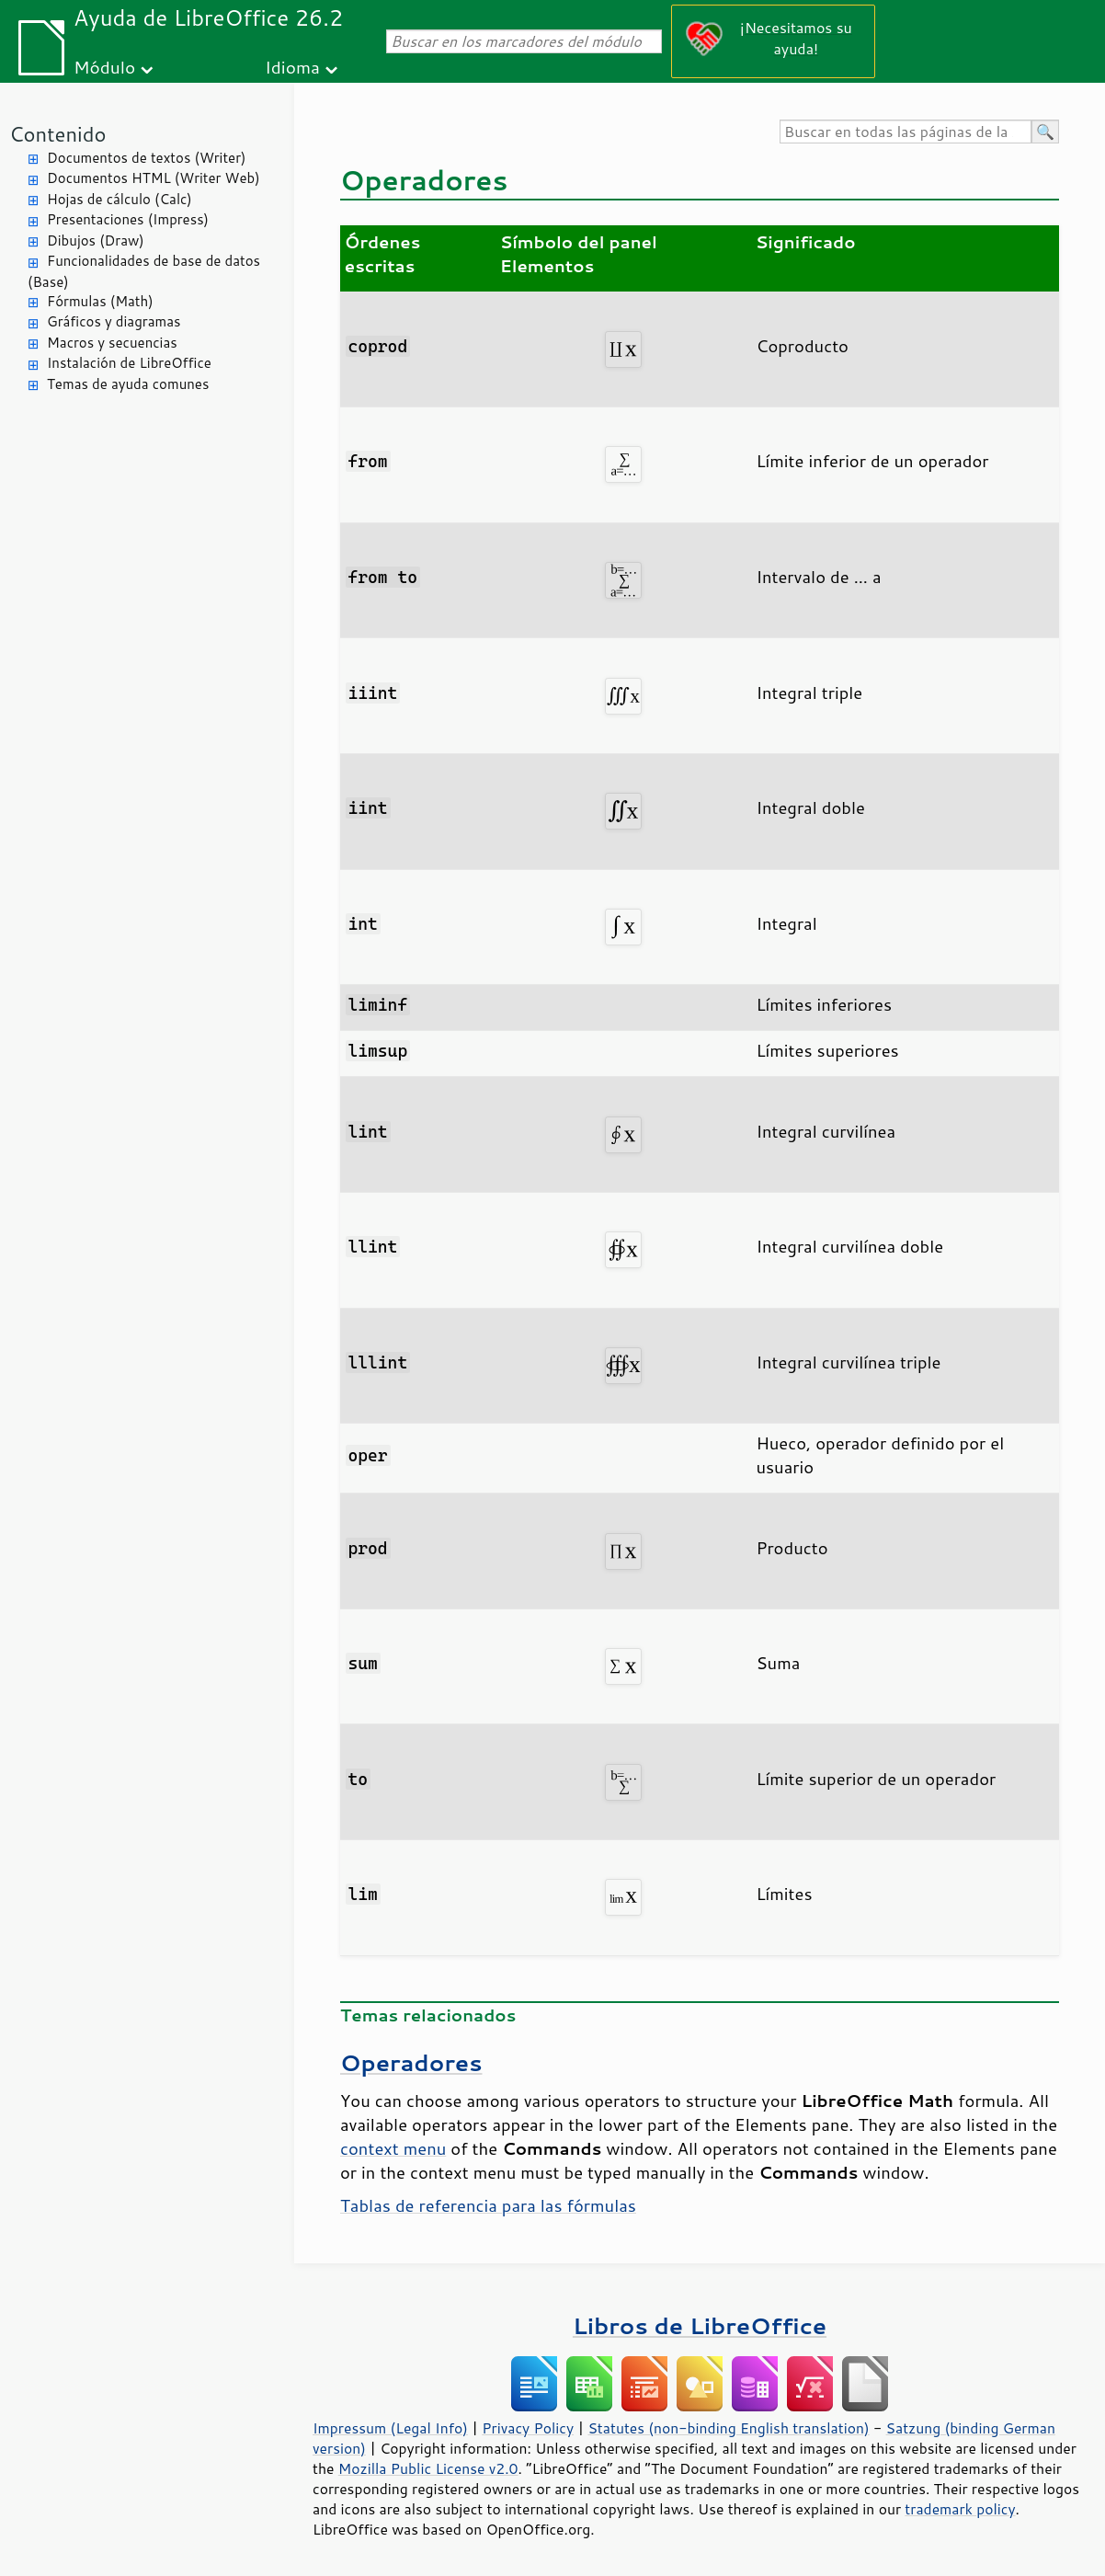 This screenshot has height=2576, width=1105. I want to click on Gráficos y diagramas, so click(113, 321).